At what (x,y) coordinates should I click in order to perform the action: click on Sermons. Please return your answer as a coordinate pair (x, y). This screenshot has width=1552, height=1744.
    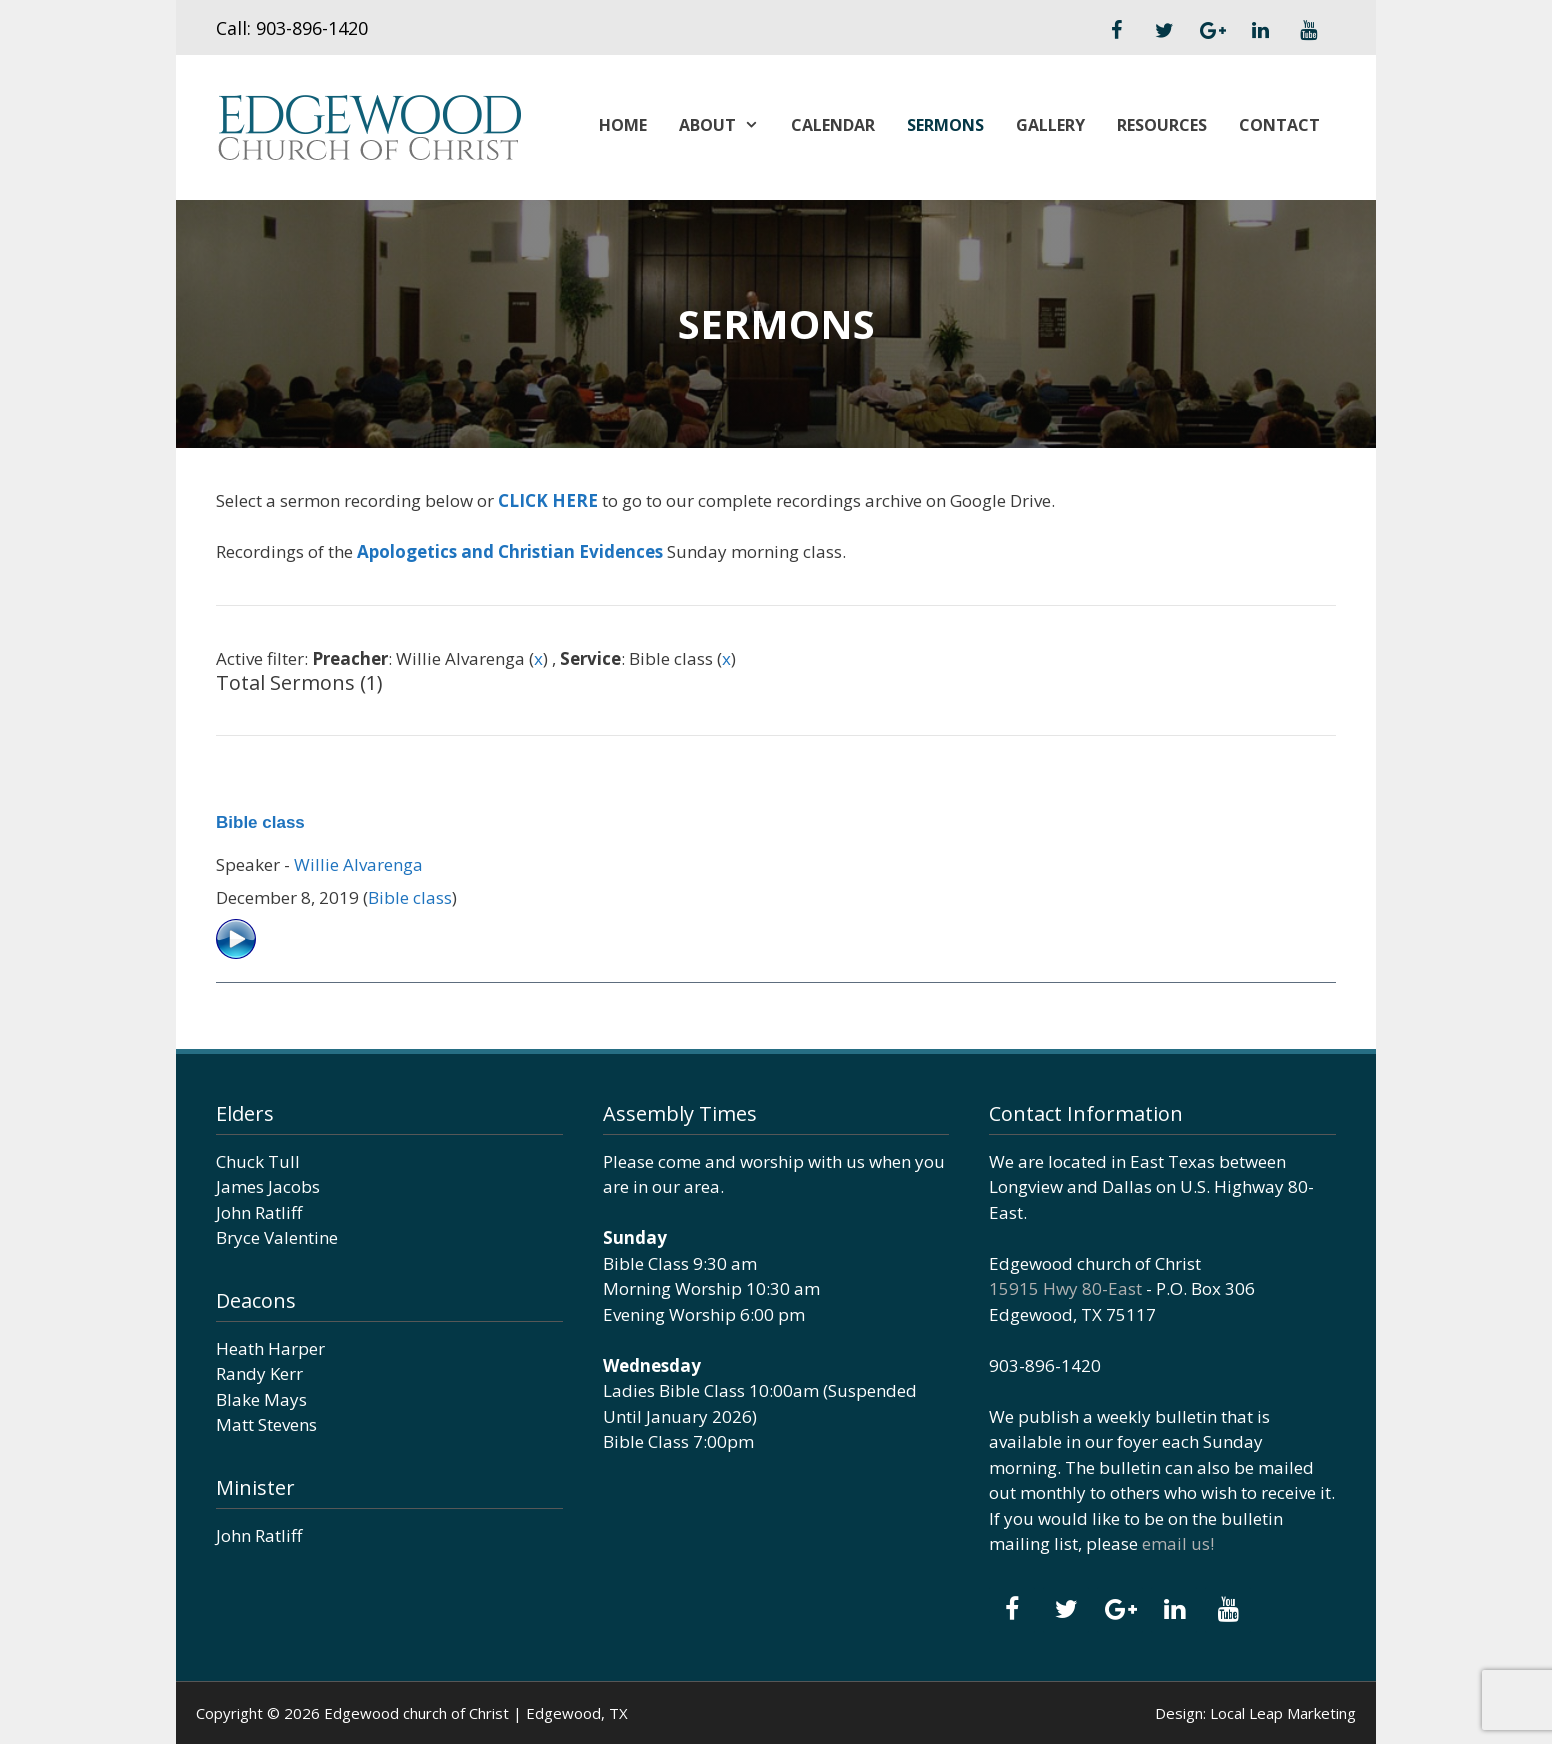
    Looking at the image, I should click on (945, 125).